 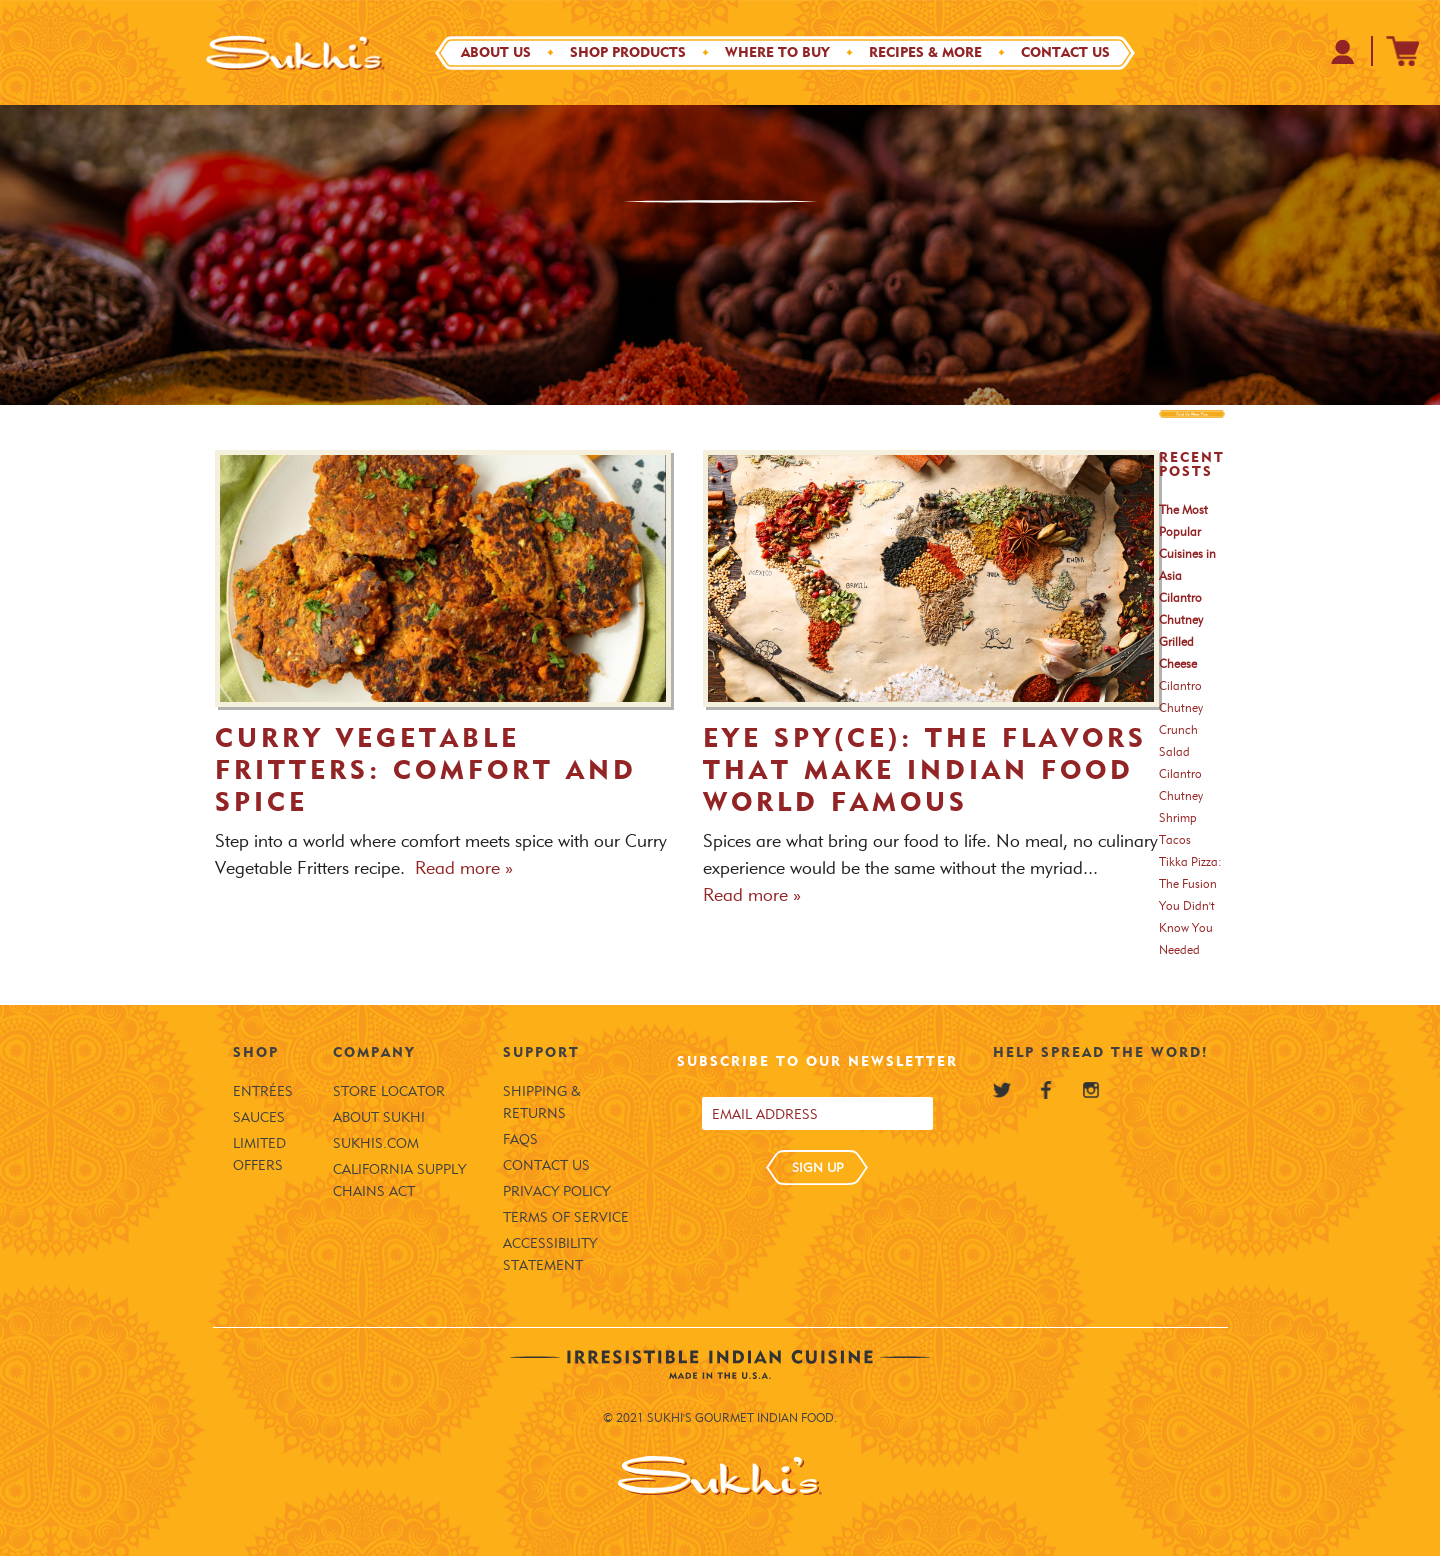 I want to click on [Sukhi's Facebook], so click(x=1046, y=1090).